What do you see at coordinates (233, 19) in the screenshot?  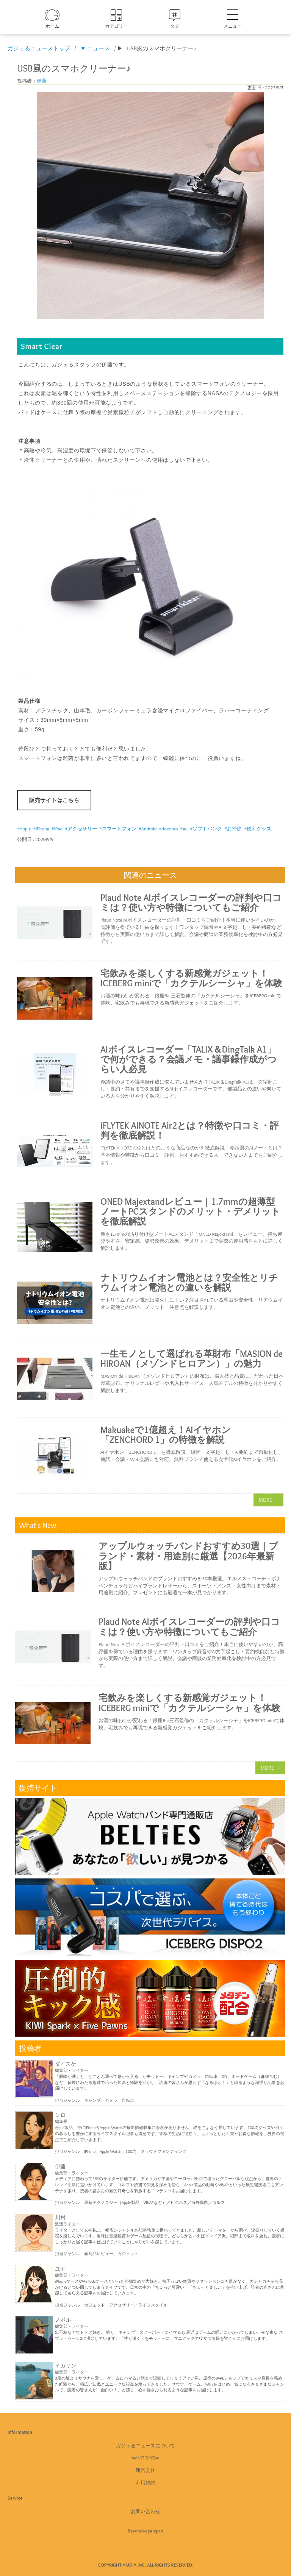 I see `メニュー` at bounding box center [233, 19].